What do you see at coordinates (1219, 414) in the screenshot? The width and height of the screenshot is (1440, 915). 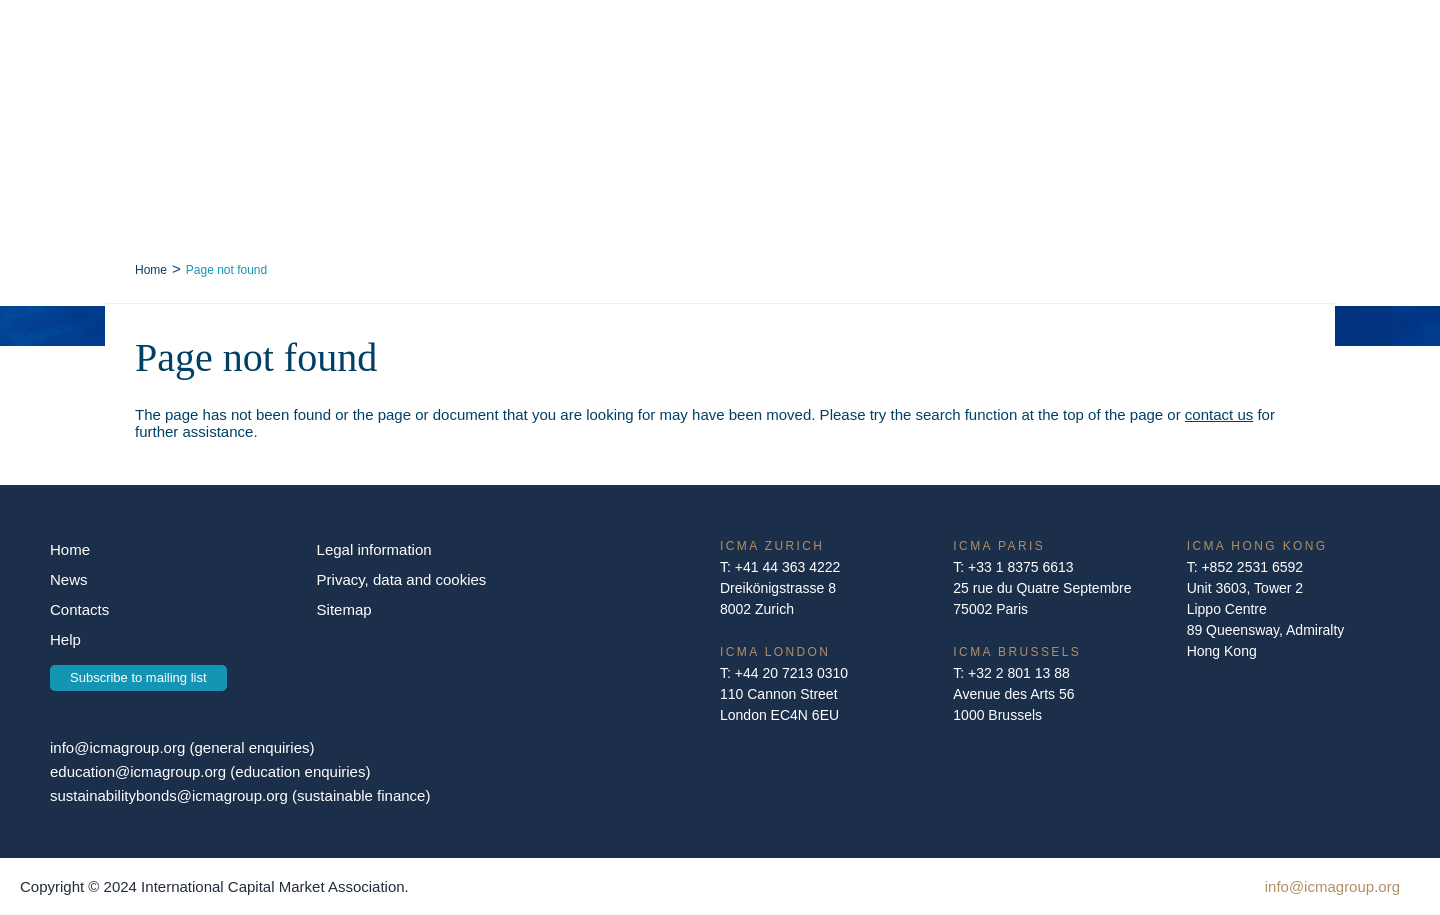 I see `contact us` at bounding box center [1219, 414].